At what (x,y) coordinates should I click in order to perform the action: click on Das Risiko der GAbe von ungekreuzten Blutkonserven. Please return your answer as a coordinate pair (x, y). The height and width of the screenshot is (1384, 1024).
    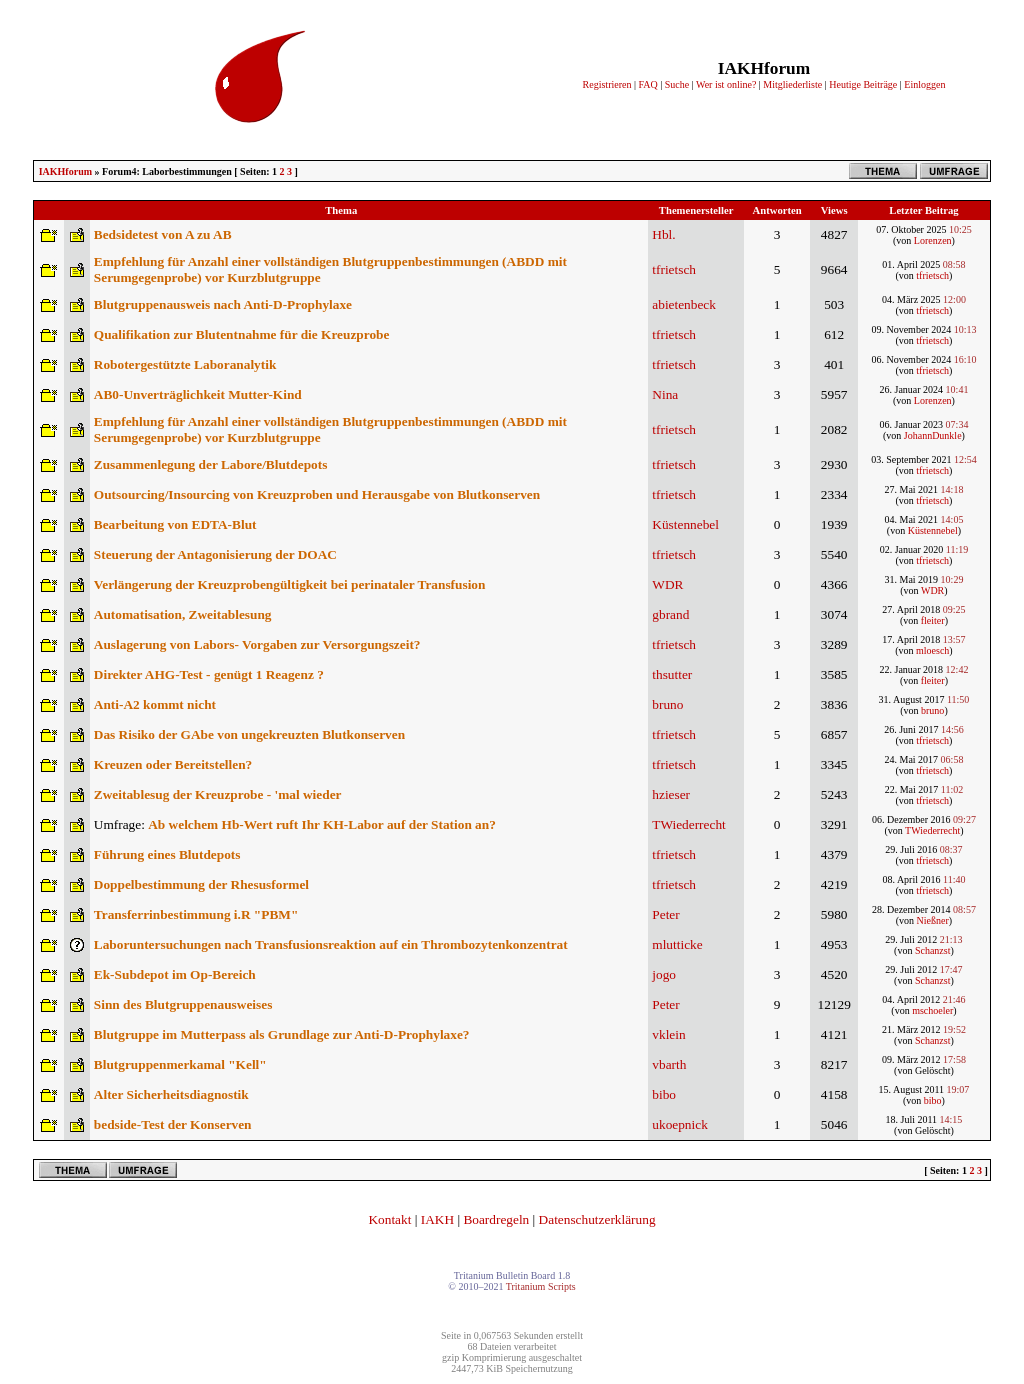
    Looking at the image, I should click on (249, 734).